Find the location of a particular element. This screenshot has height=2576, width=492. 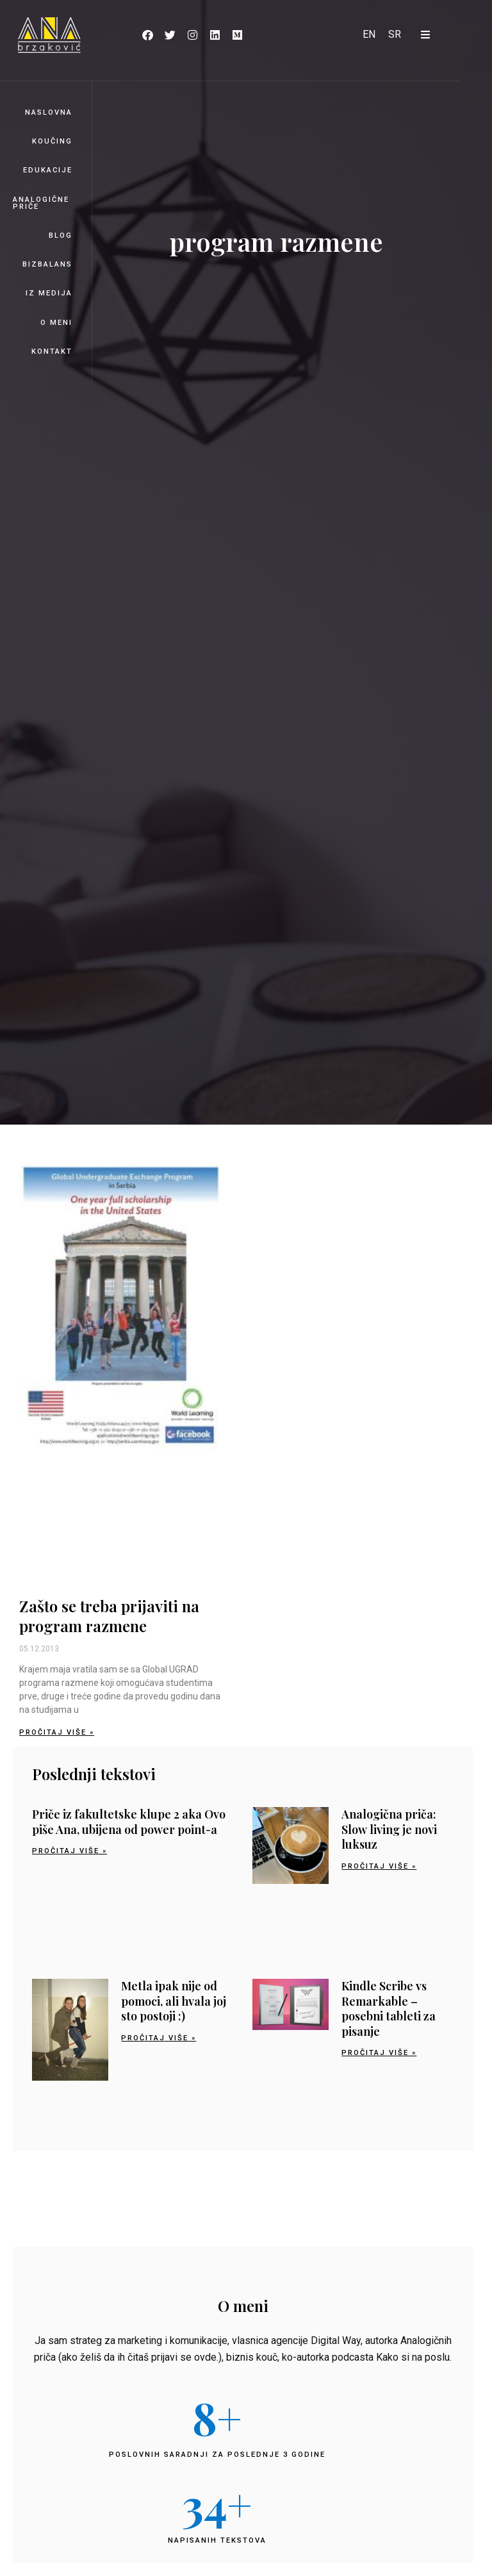

Pročitaj više » [Read more about Kindle Scribe vs Remarkable – posebni tableti za pisanje] is located at coordinates (378, 2053).